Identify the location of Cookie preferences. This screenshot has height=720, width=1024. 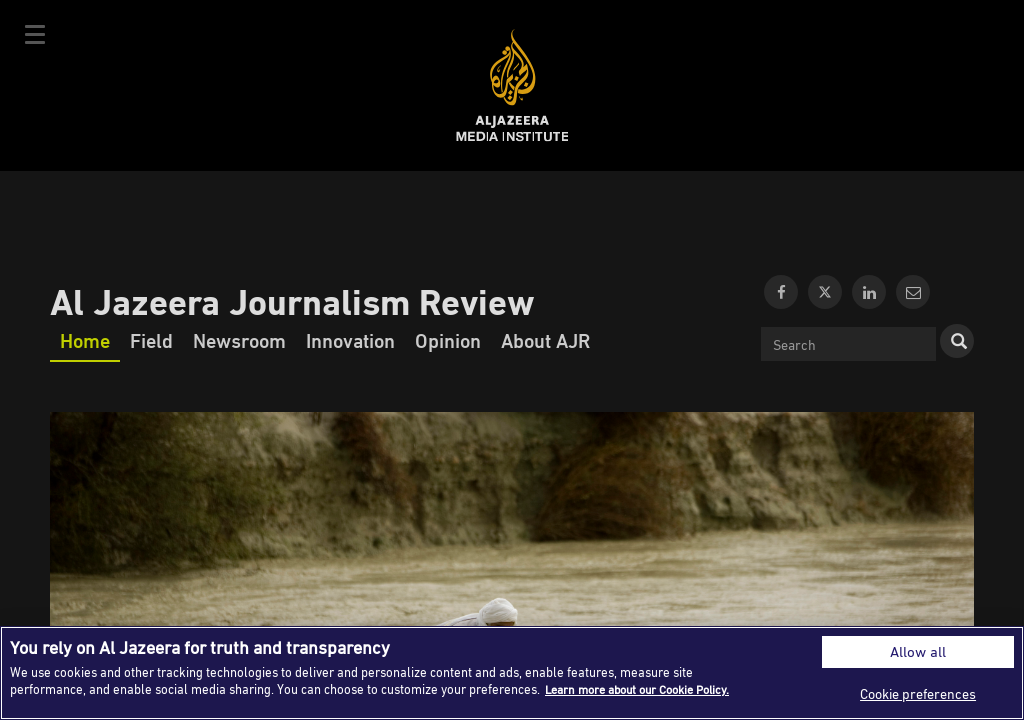
(918, 693).